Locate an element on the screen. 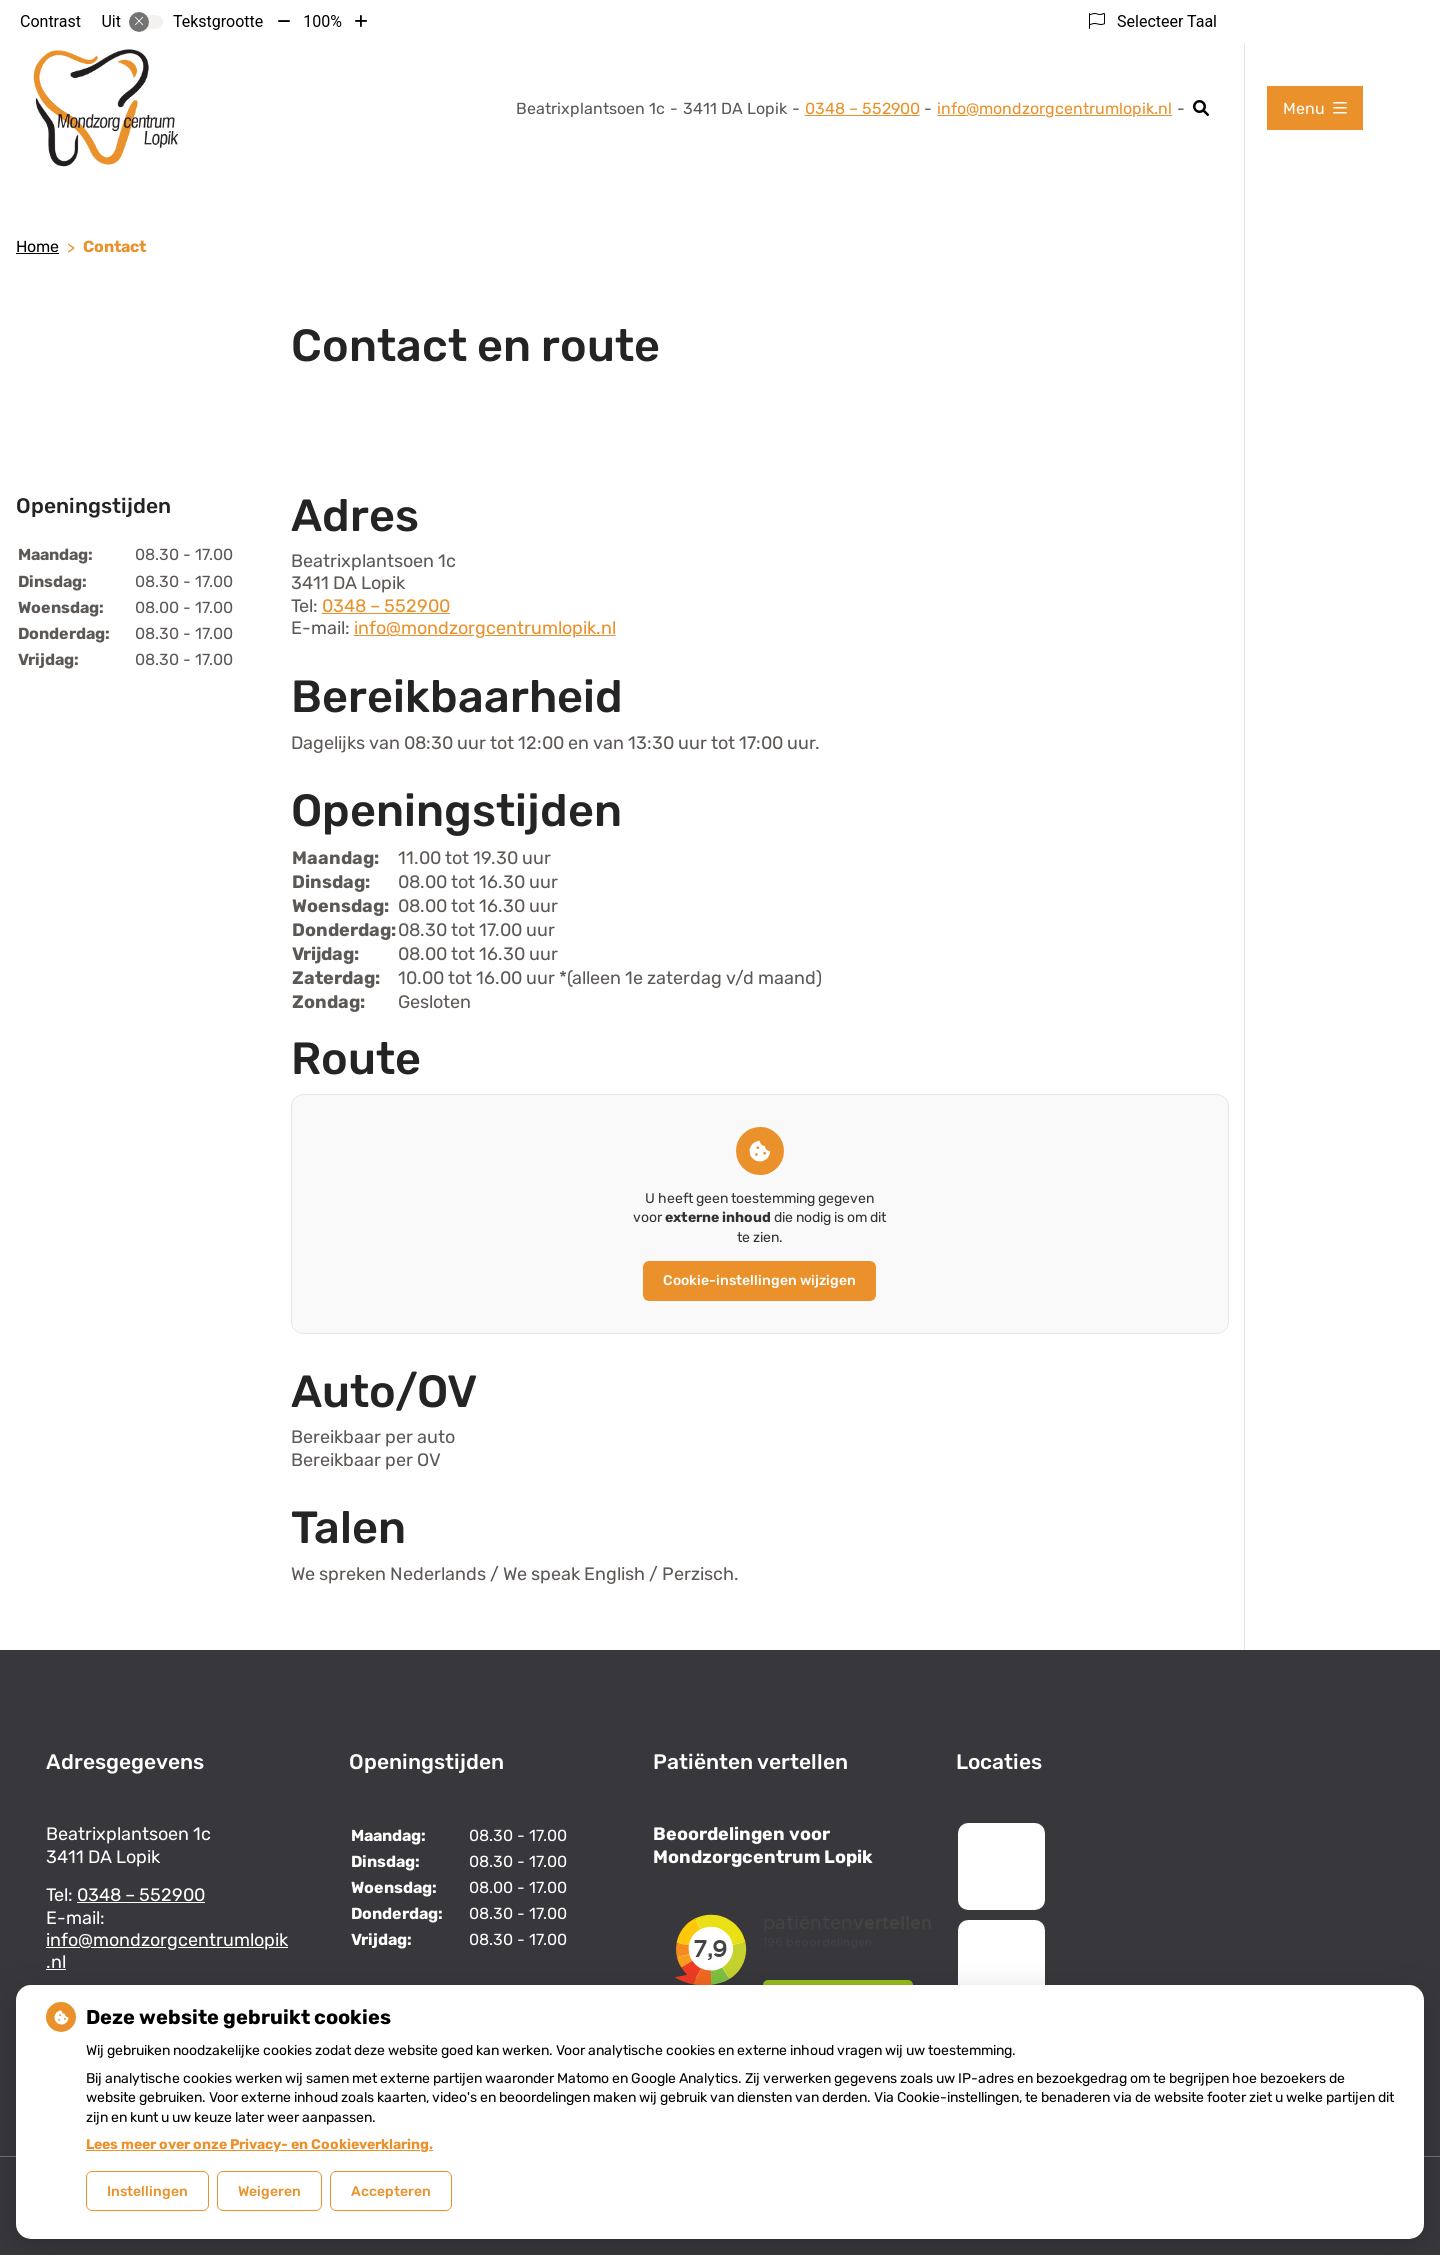  0348 – 552900 is located at coordinates (386, 606).